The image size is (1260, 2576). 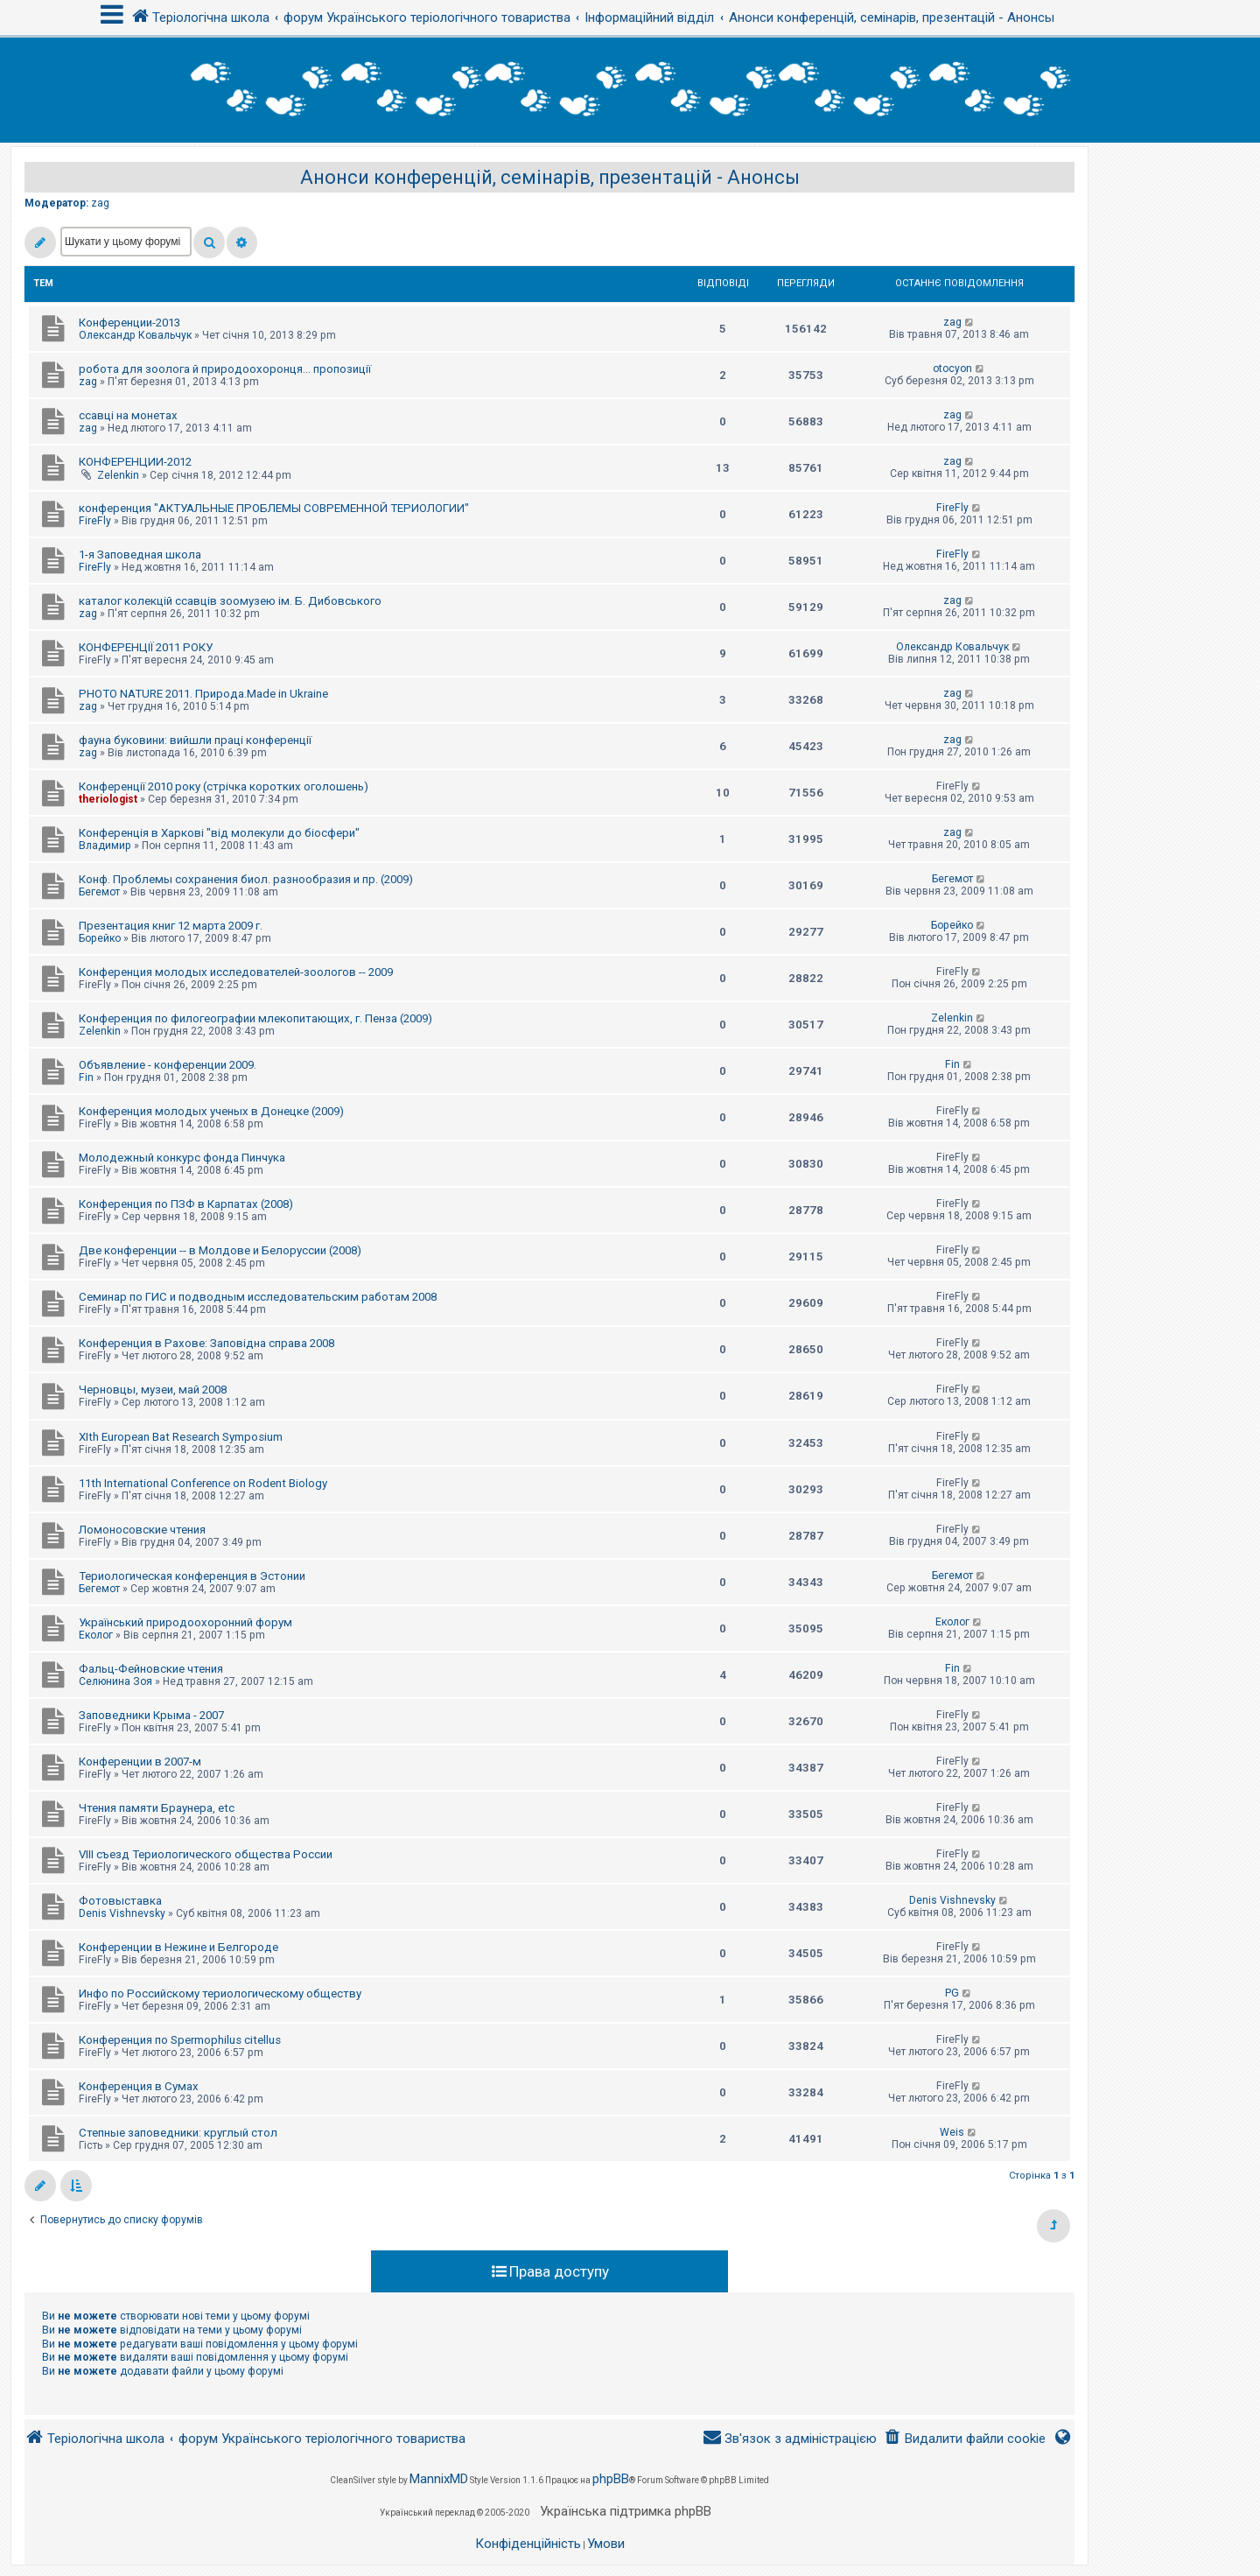 What do you see at coordinates (182, 1157) in the screenshot?
I see `Молодежный конкурс фонда Пинчука` at bounding box center [182, 1157].